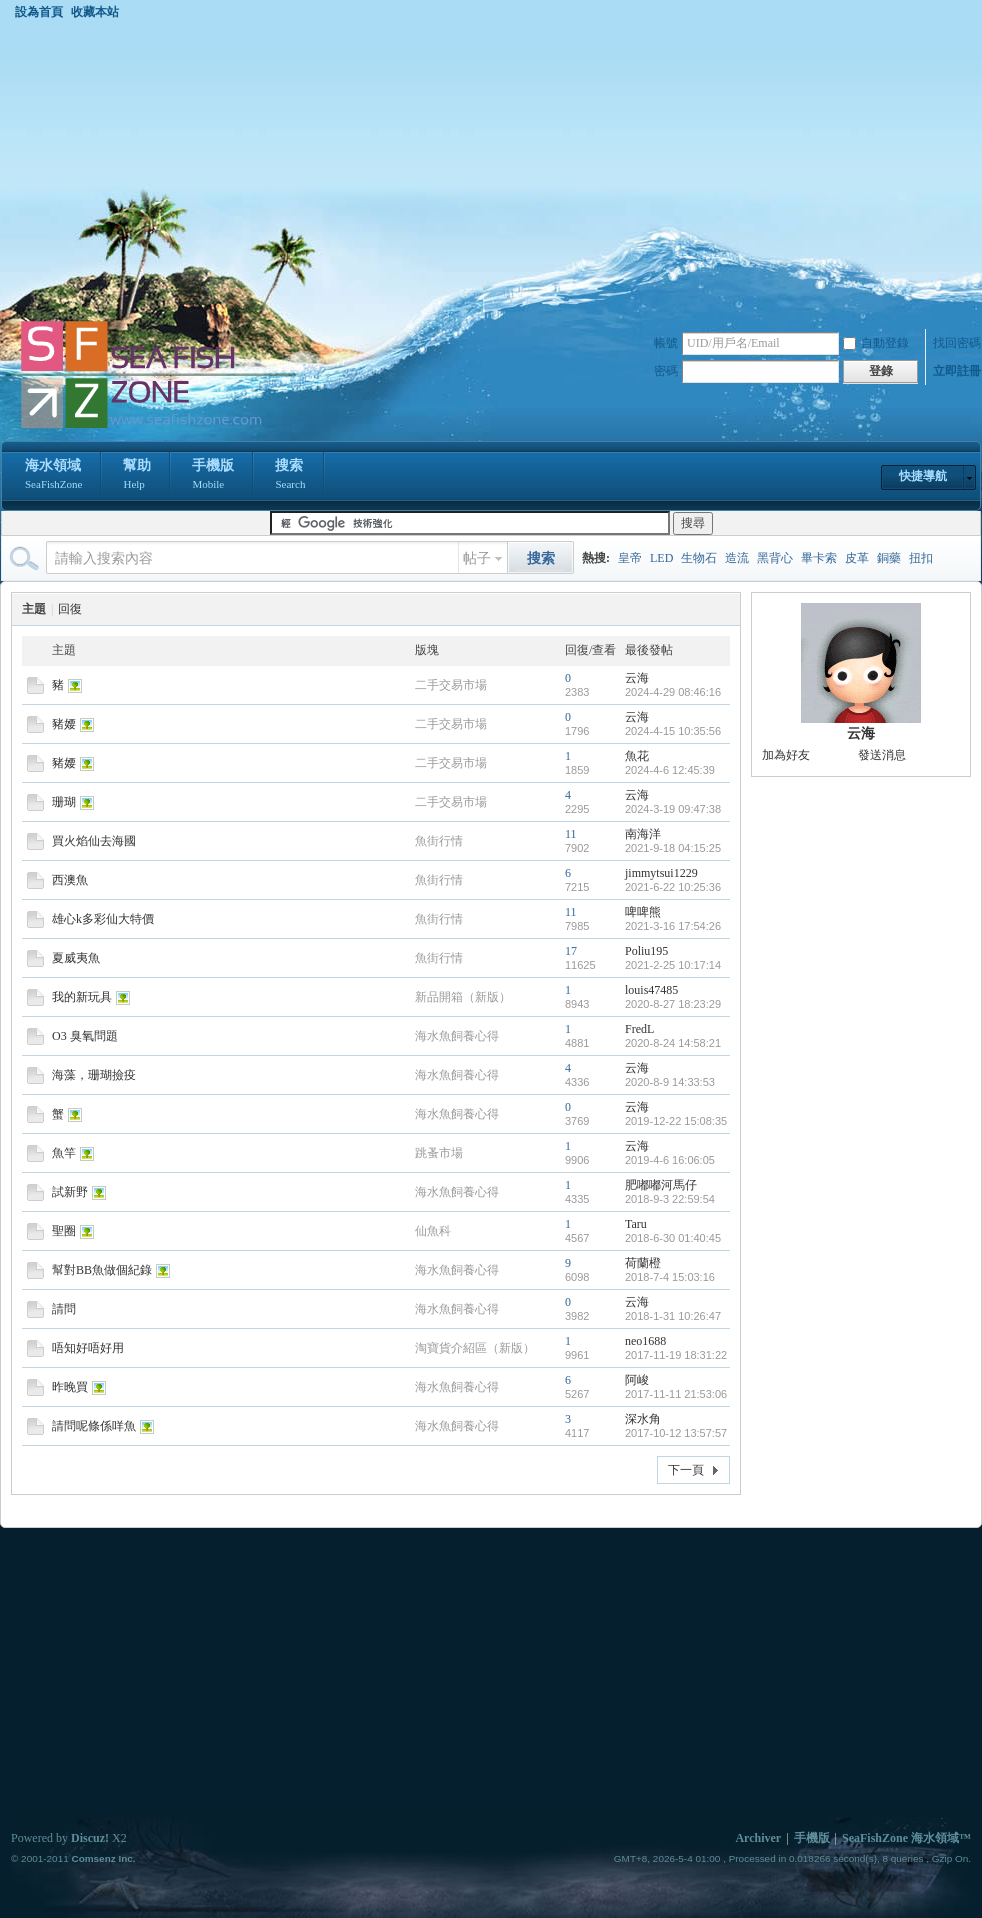  What do you see at coordinates (94, 1426) in the screenshot?
I see `請問呢條係咩魚` at bounding box center [94, 1426].